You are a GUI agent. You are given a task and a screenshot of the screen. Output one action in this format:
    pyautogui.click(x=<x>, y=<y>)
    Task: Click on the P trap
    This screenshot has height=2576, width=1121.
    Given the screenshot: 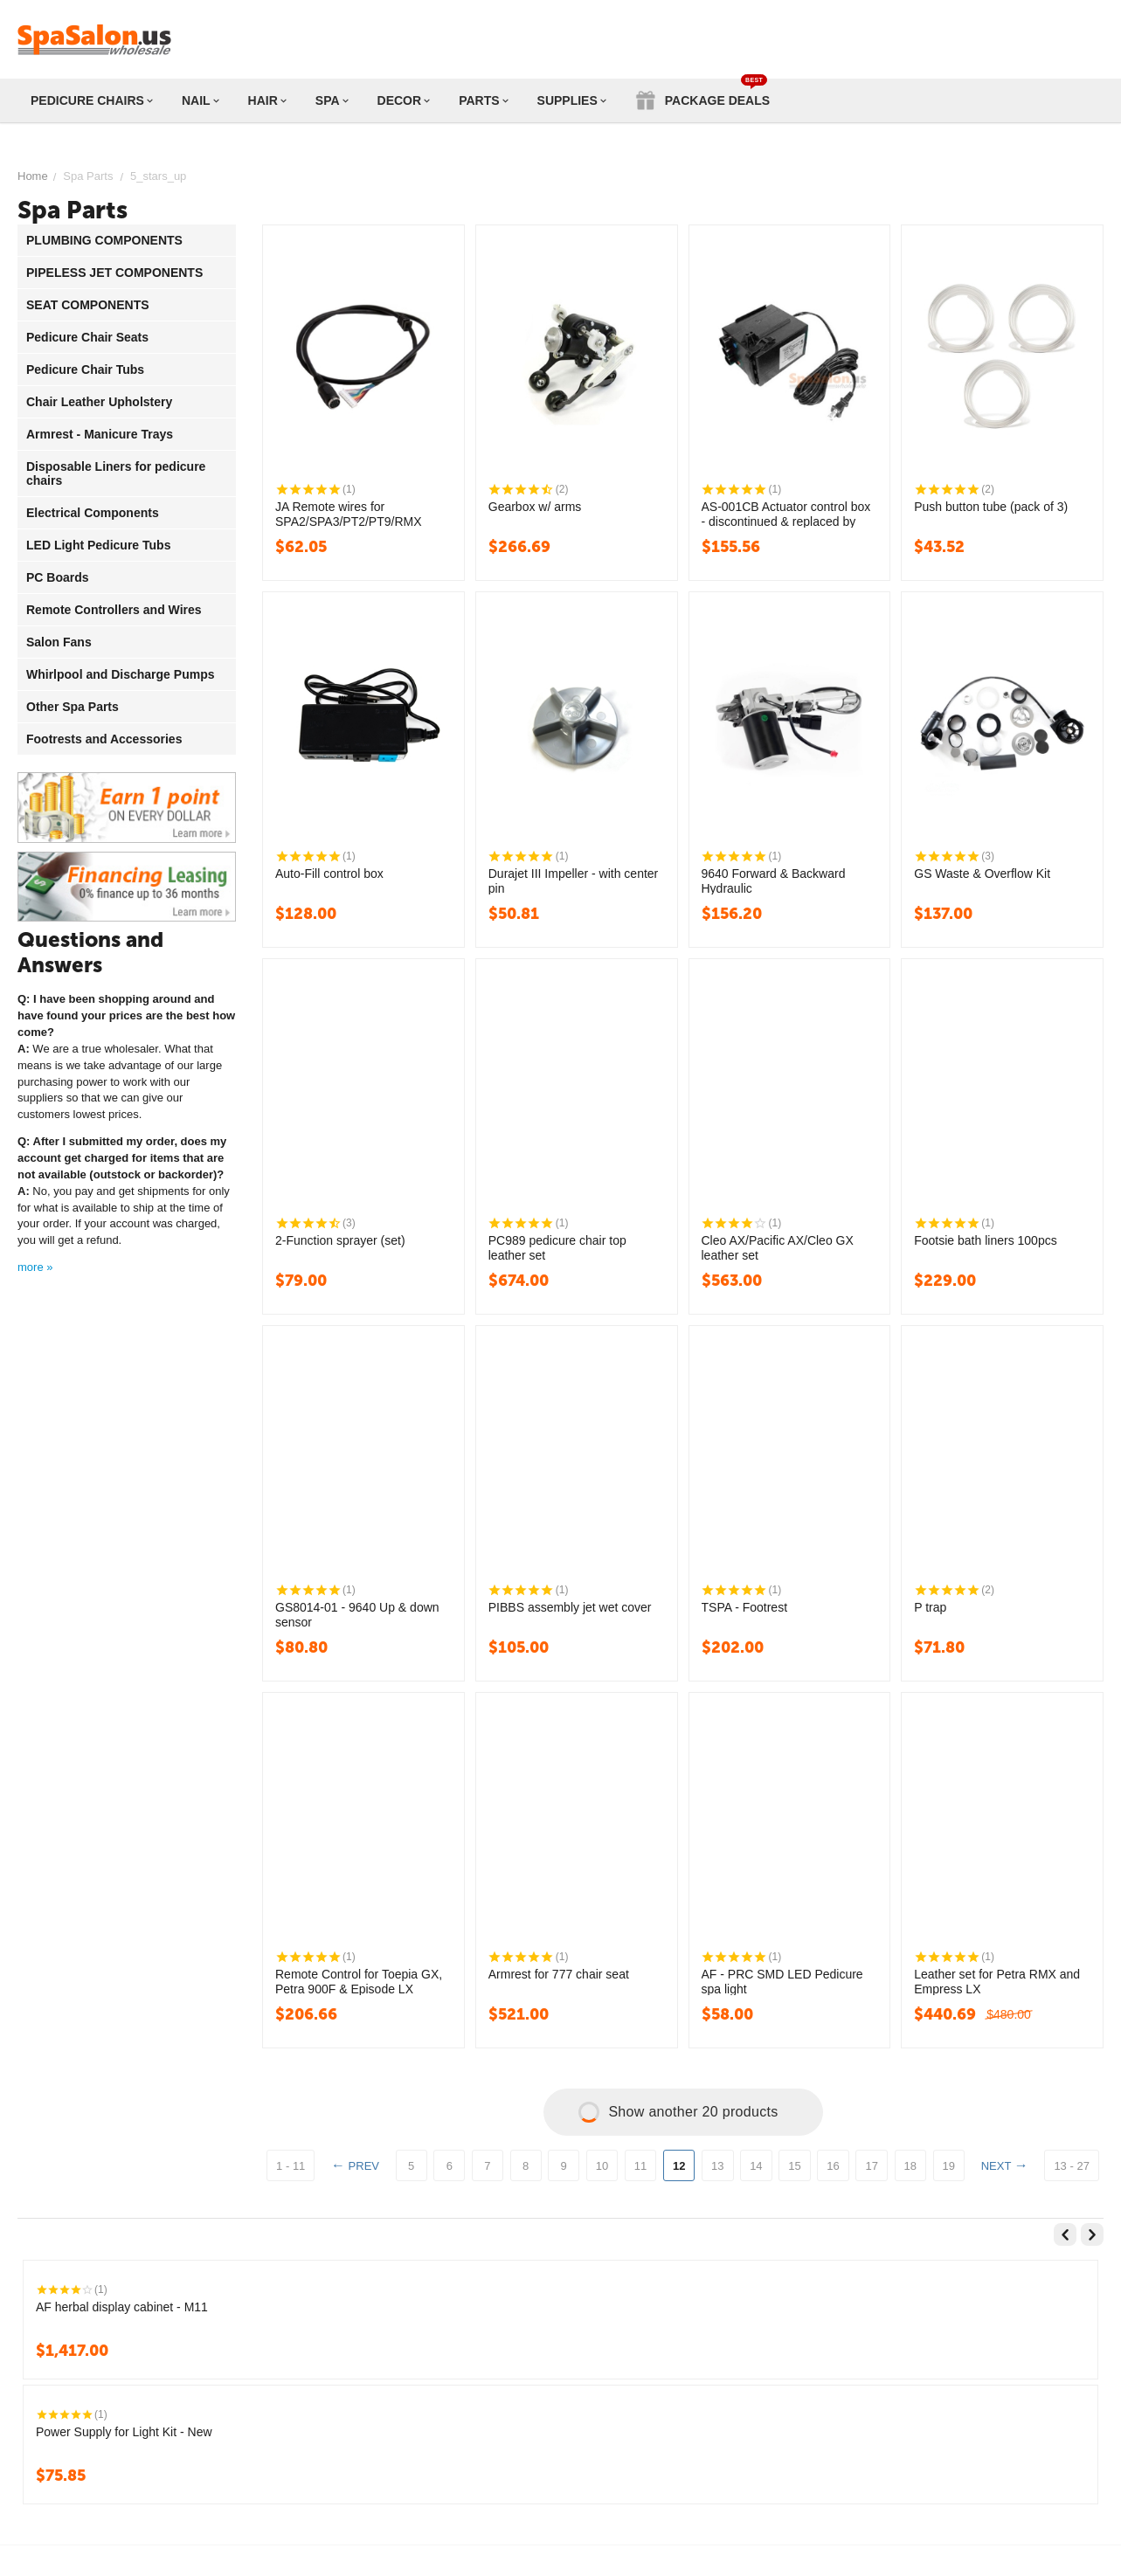 What is the action you would take?
    pyautogui.click(x=930, y=1607)
    